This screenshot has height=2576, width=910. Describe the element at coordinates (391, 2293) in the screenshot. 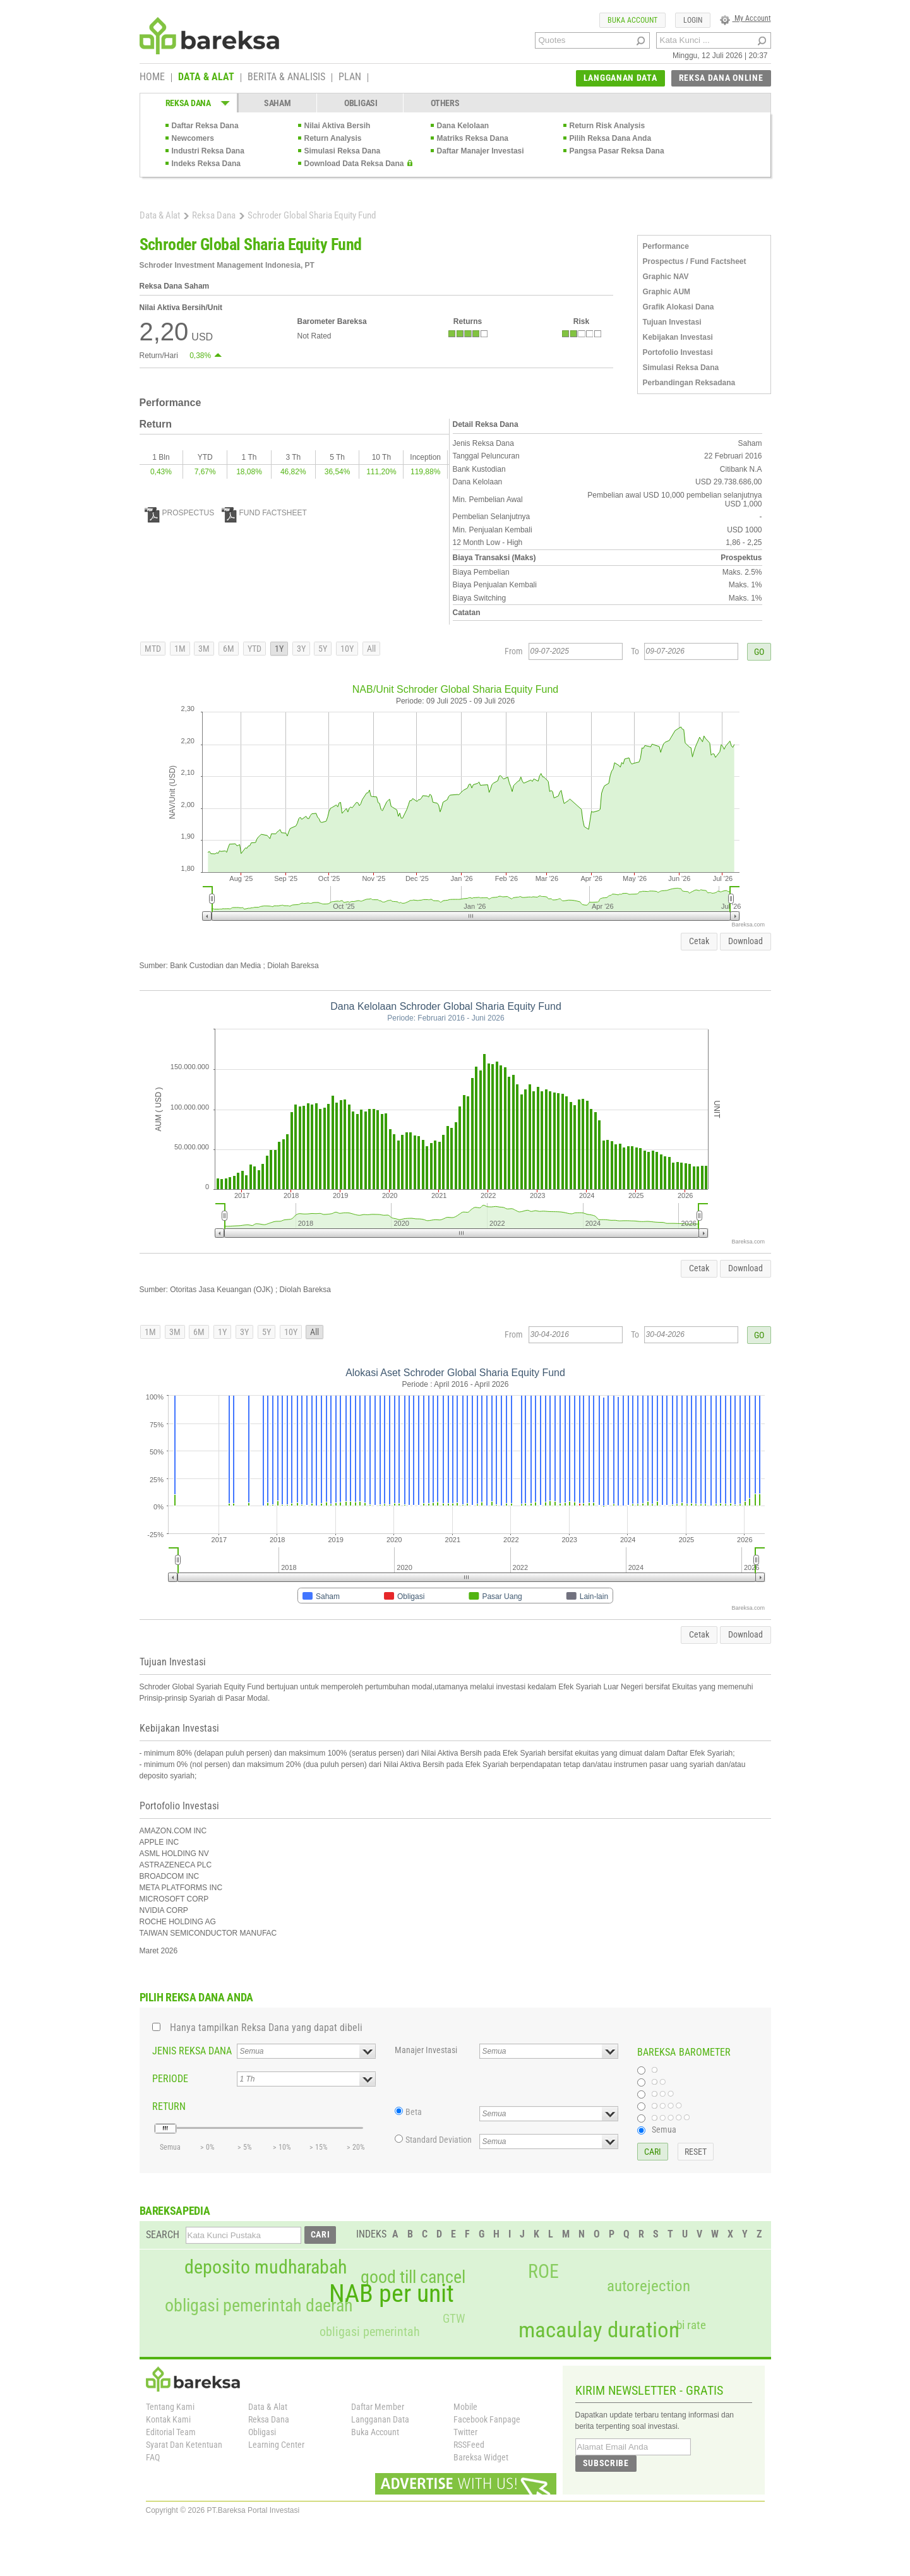

I see `NAB per unit` at that location.